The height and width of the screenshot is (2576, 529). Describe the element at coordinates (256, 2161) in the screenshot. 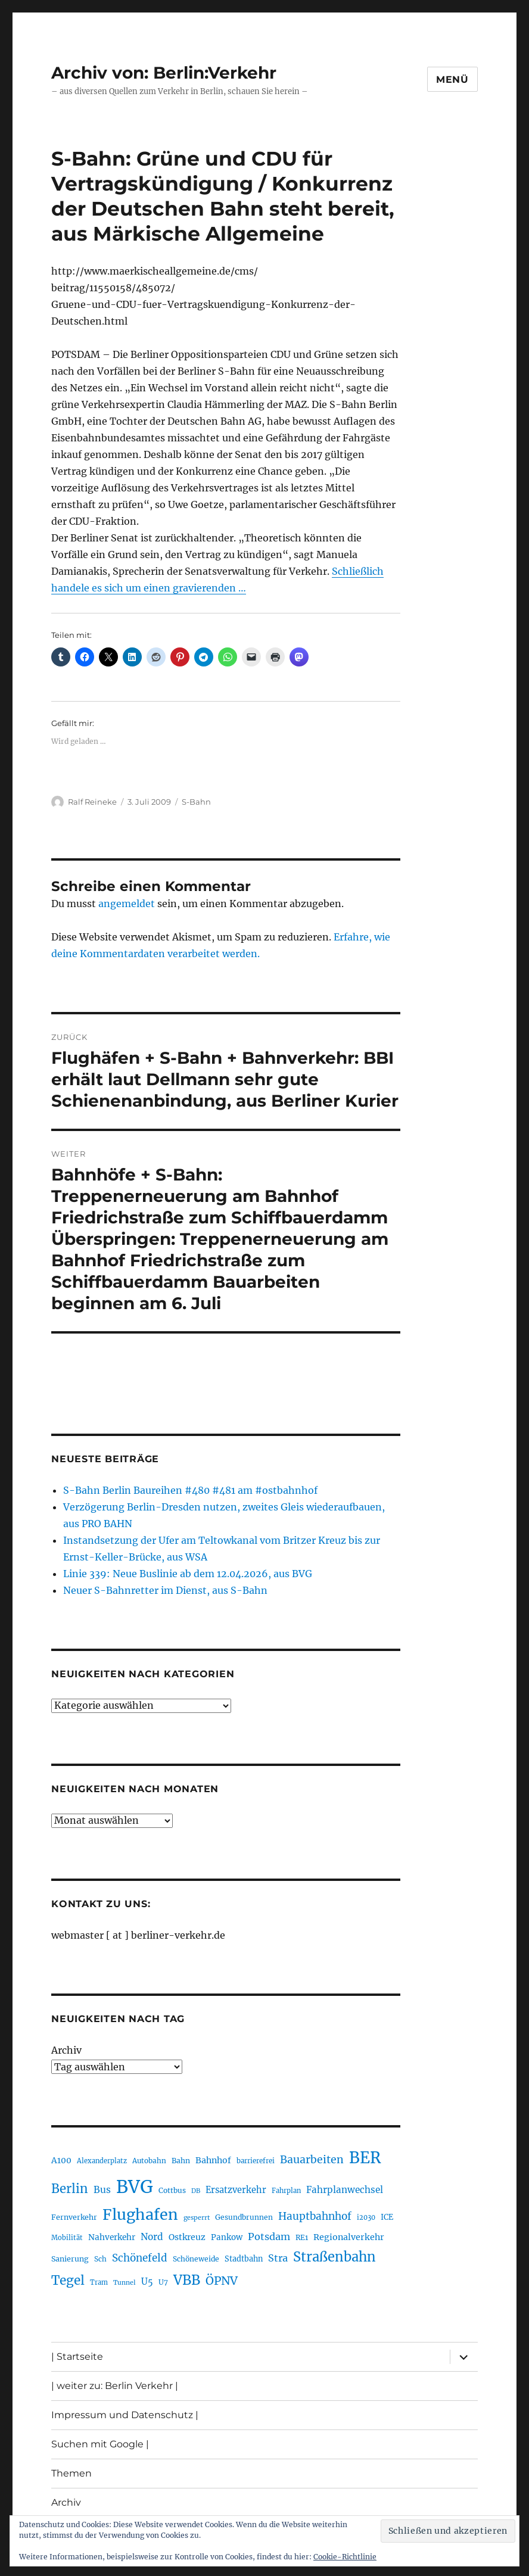

I see `barrierefrei [barrierefrei (198 Einträge)]` at that location.